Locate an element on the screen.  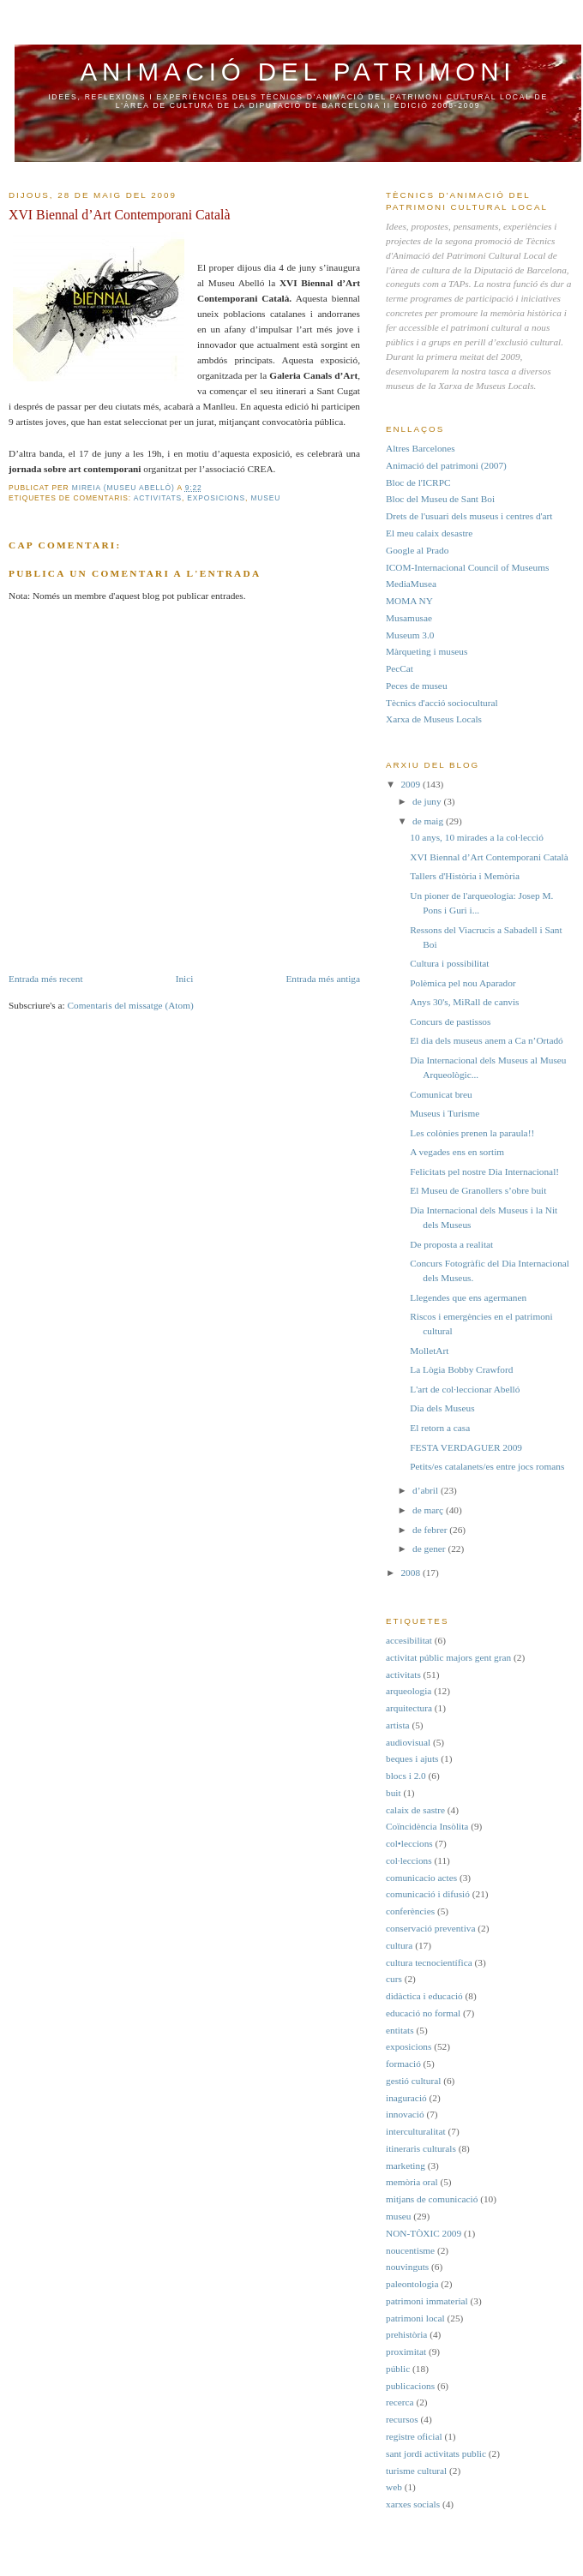
buit is located at coordinates (393, 1793).